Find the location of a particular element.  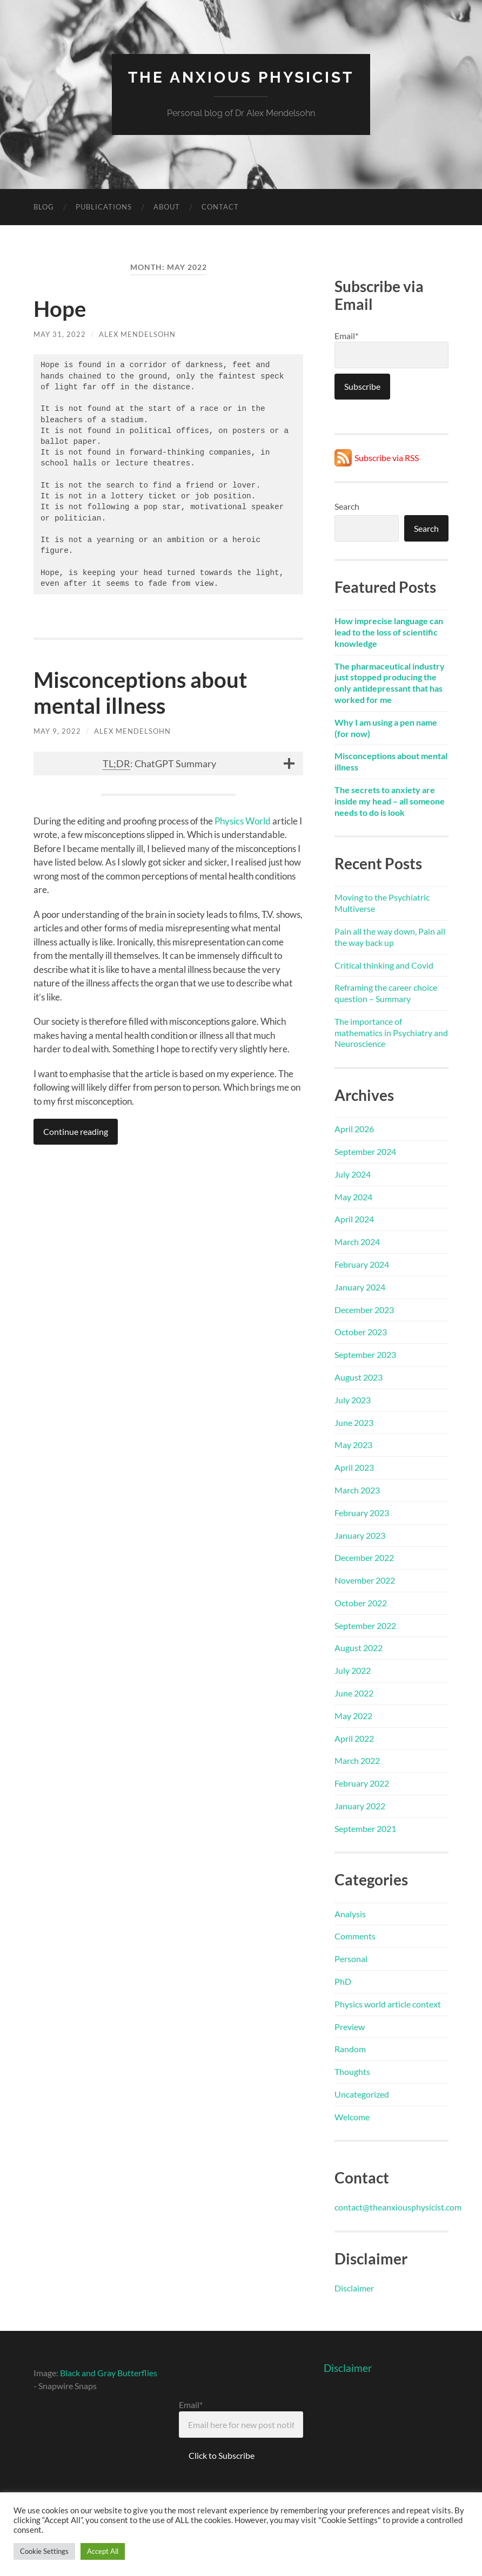

Preview is located at coordinates (349, 2026).